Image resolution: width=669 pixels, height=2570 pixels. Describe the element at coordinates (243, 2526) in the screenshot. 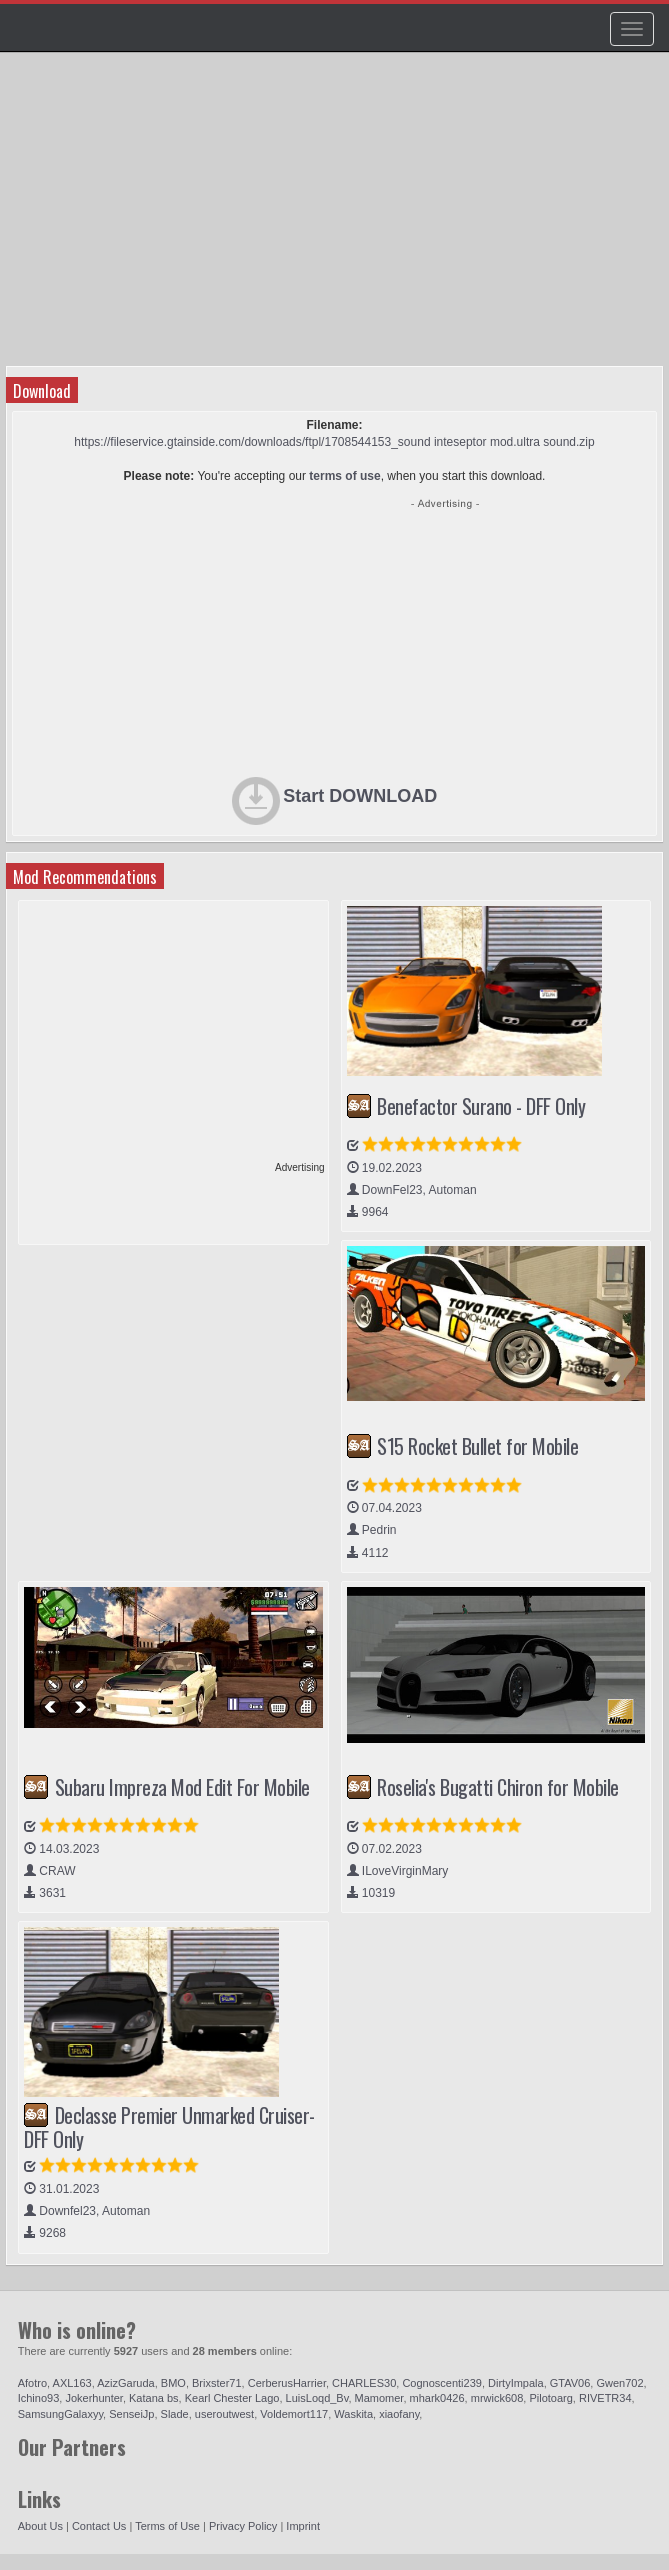

I see `Privacy Policy` at that location.